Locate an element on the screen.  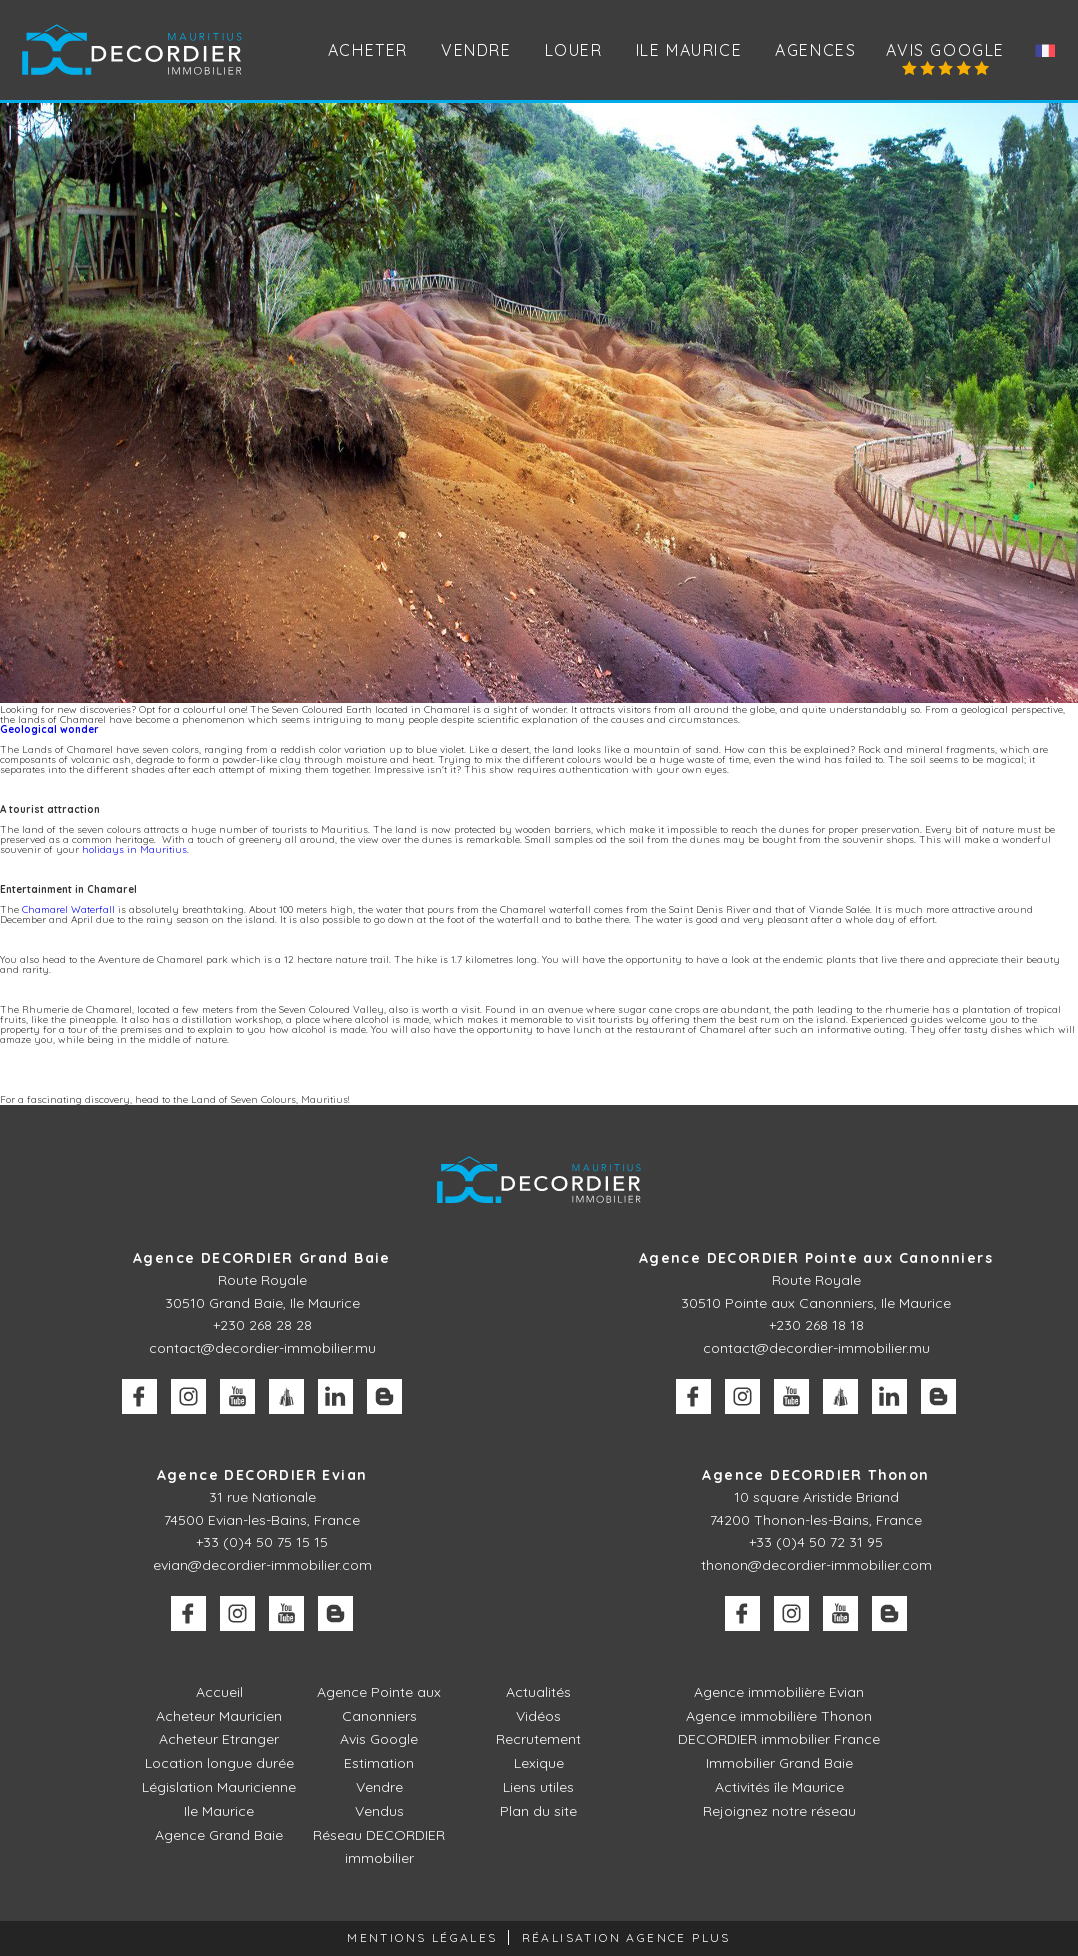
Chamarel Waterfall is located at coordinates (68, 909).